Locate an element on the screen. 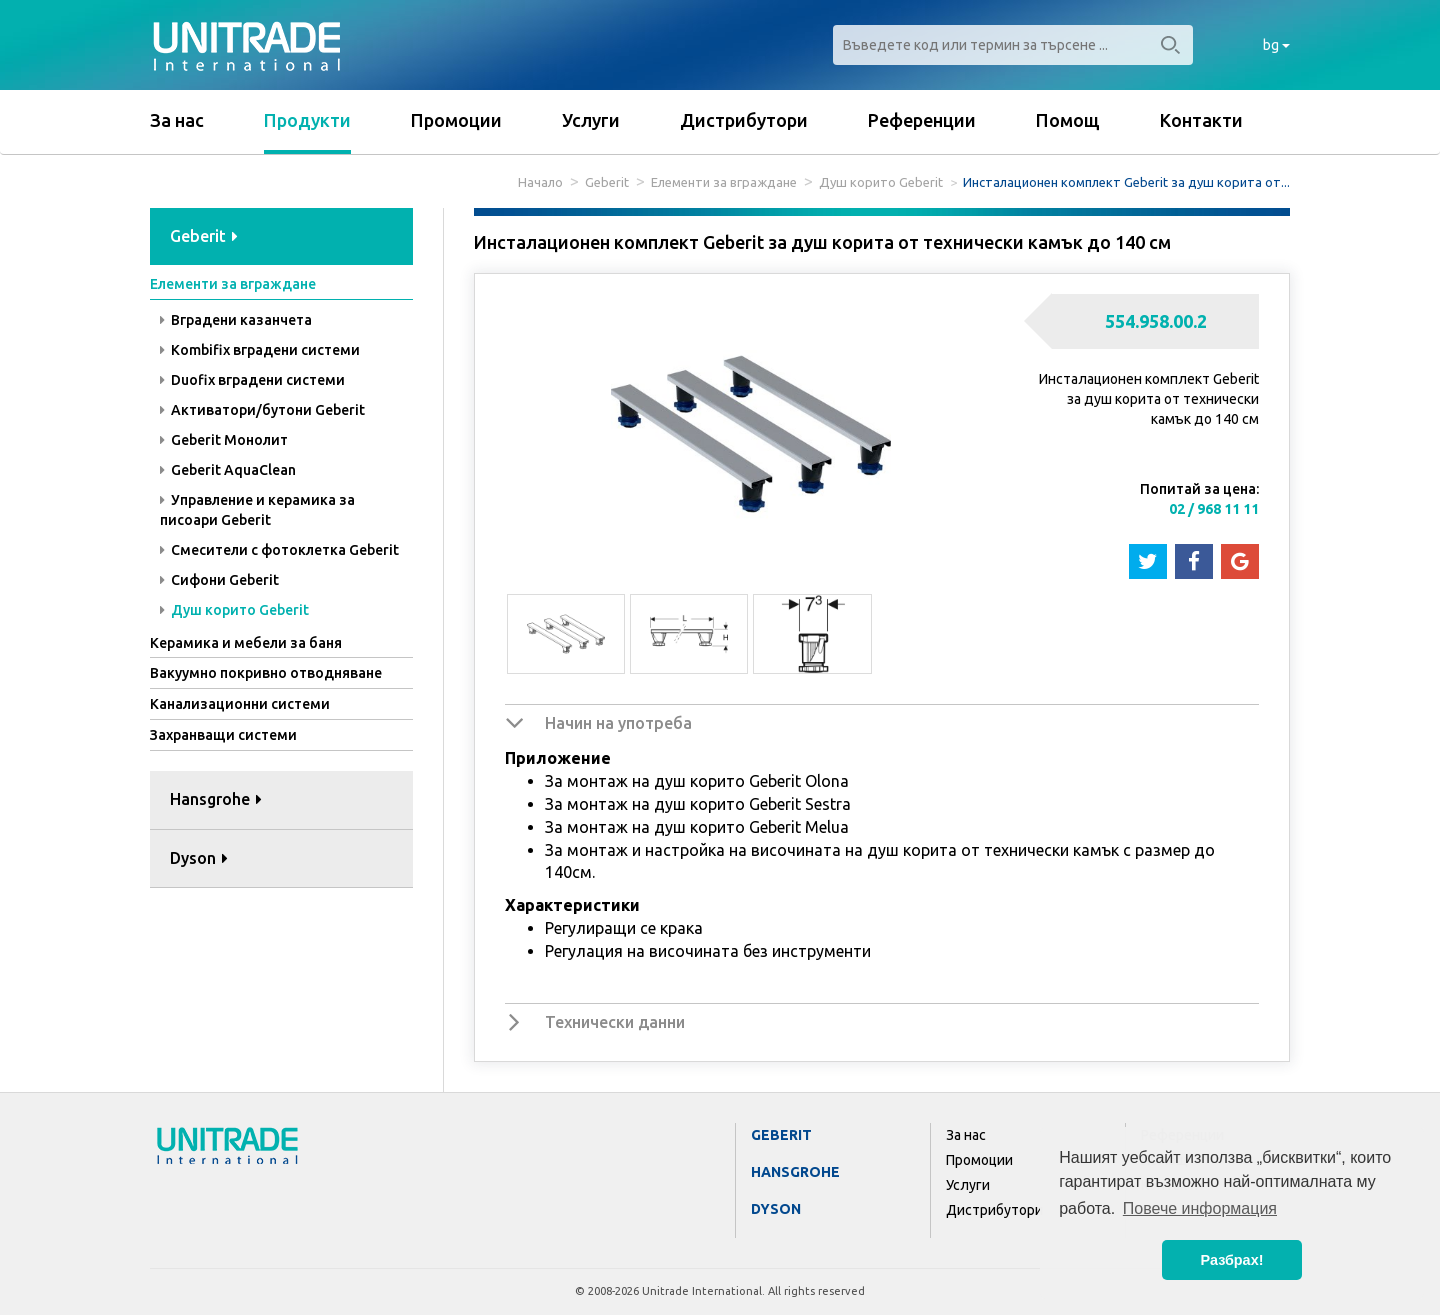 This screenshot has height=1315, width=1440. Kombifix вградени системи is located at coordinates (260, 350).